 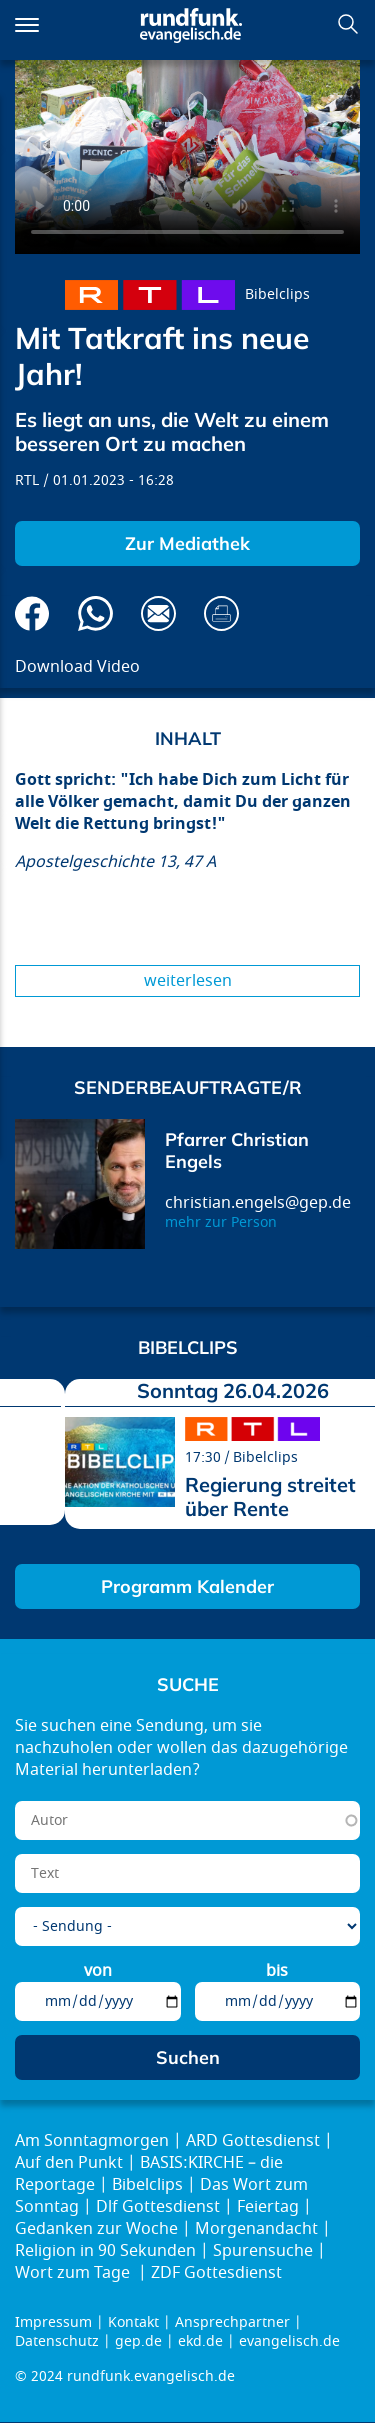 I want to click on Ansprechpartner, so click(x=232, y=2322).